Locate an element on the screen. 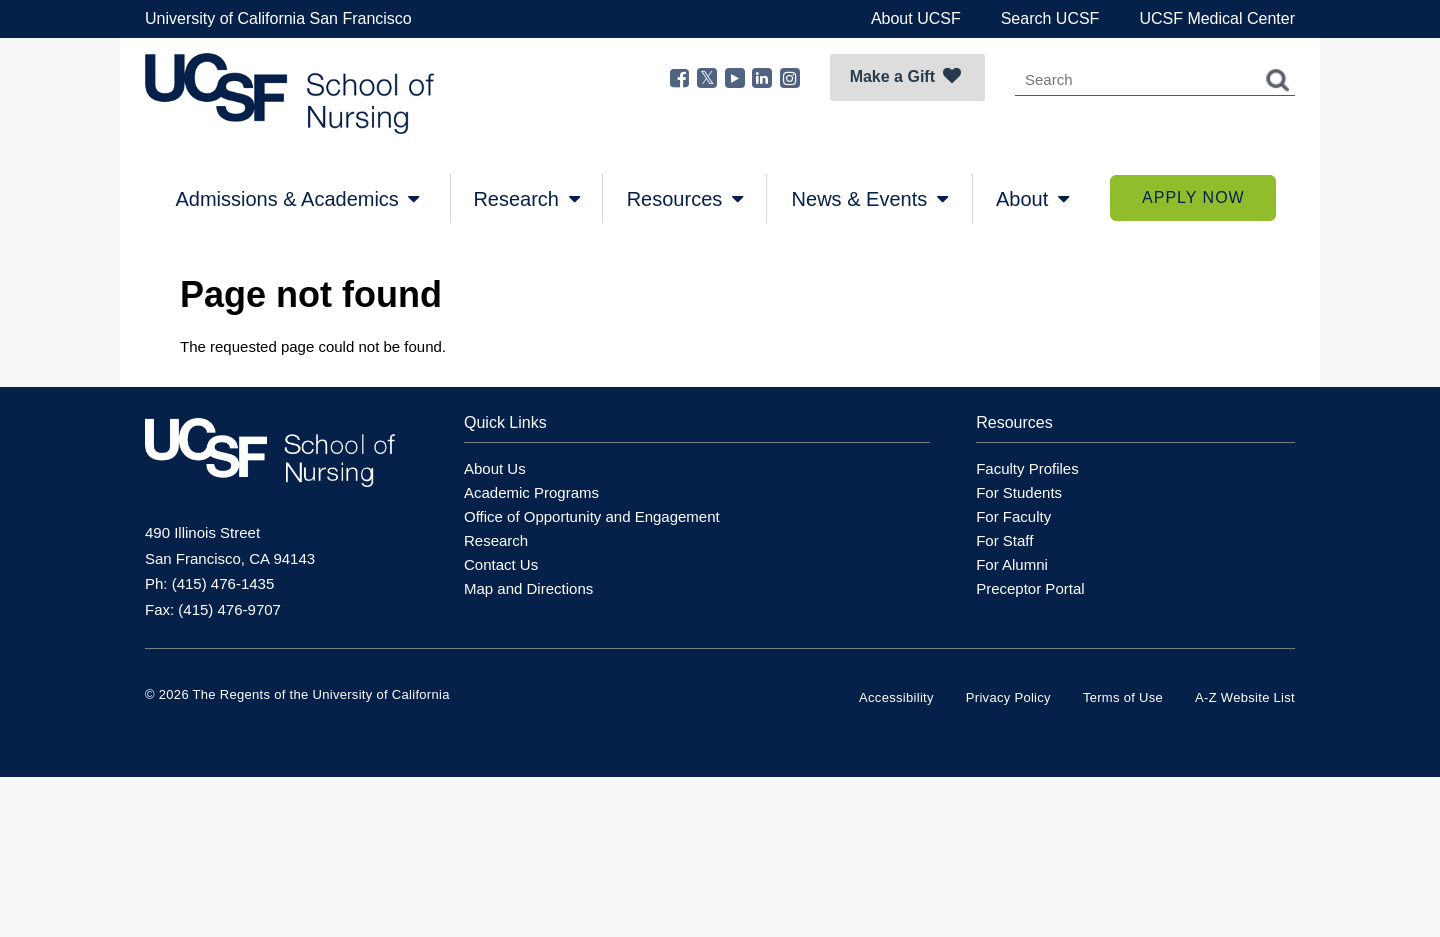  News & Events is located at coordinates (870, 199).